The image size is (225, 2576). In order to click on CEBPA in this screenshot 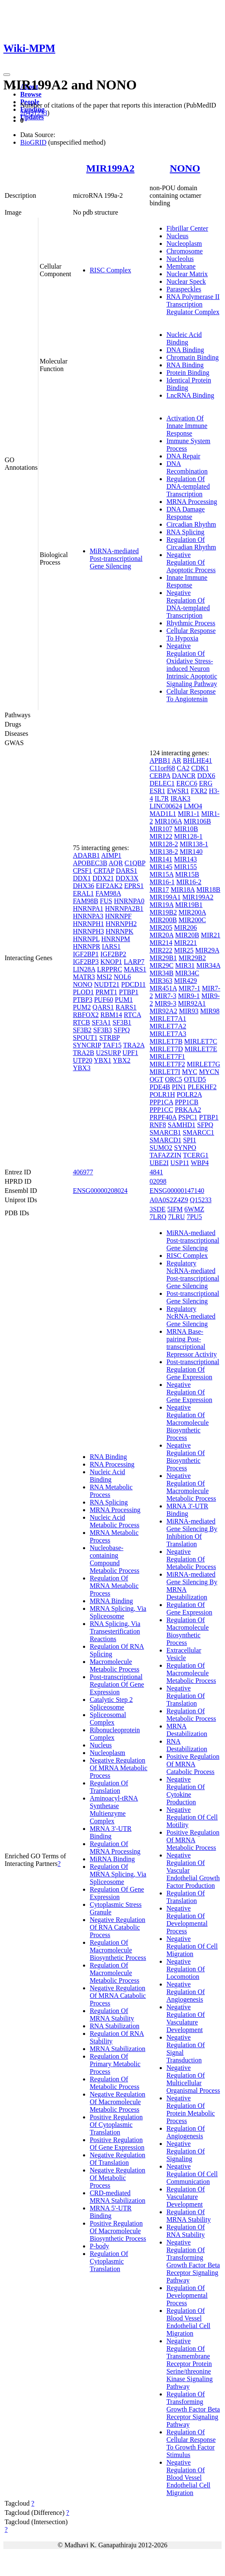, I will do `click(160, 775)`.